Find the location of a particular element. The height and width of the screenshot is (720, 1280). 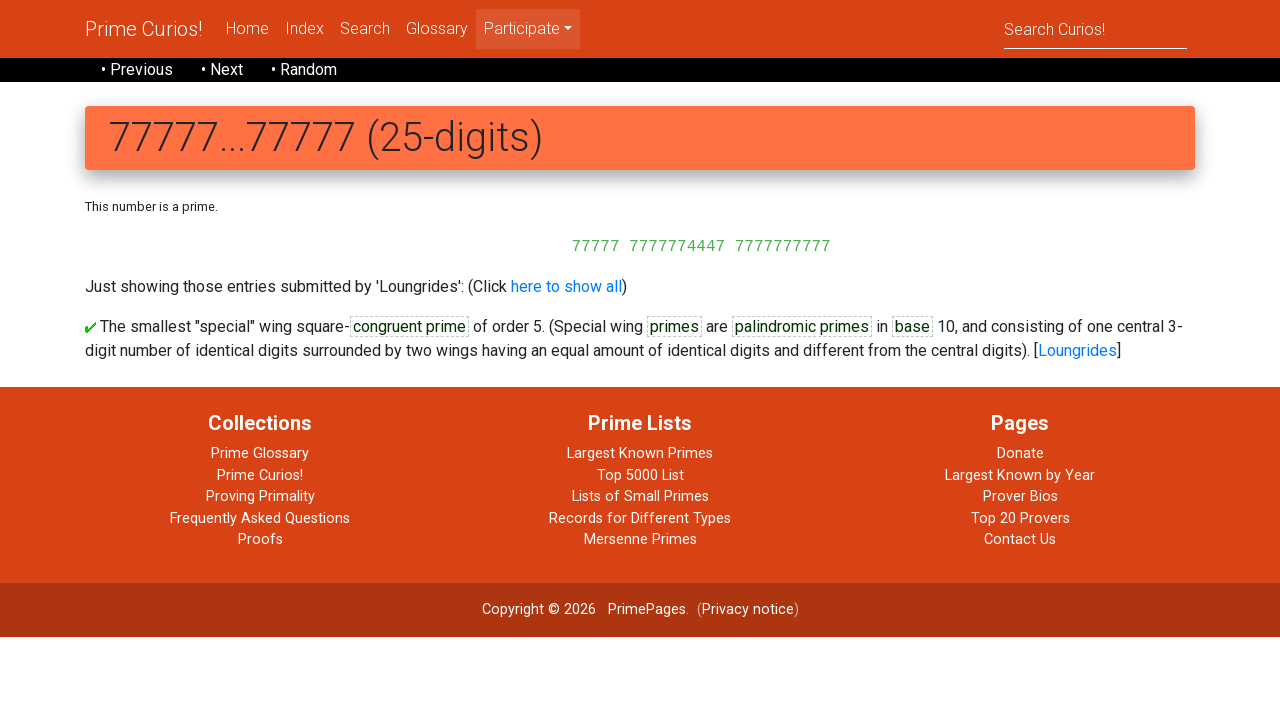

Loungrides is located at coordinates (1077, 350).